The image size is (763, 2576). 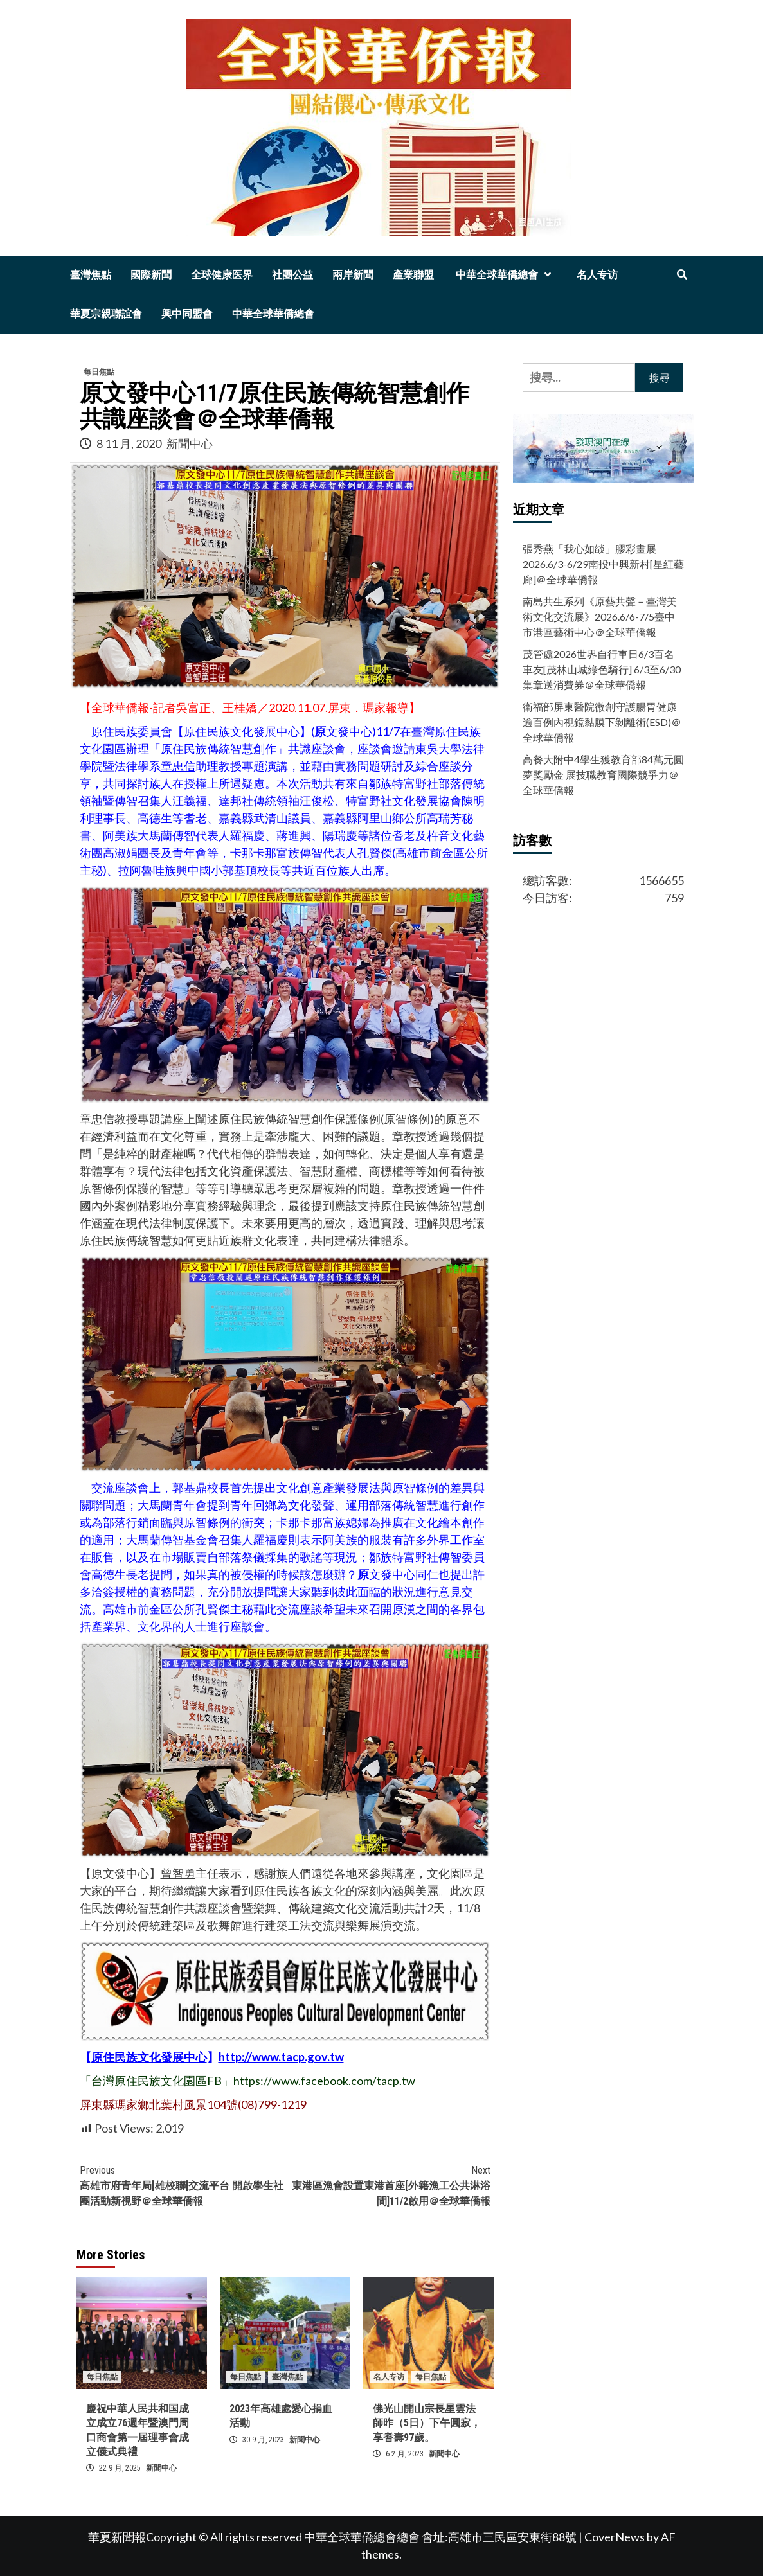 What do you see at coordinates (602, 721) in the screenshot?
I see `衛福部屏東醫院微創守護腸胃健康 逾百例內視鏡黏膜下剝離術(ESD)＠全球華僑報` at bounding box center [602, 721].